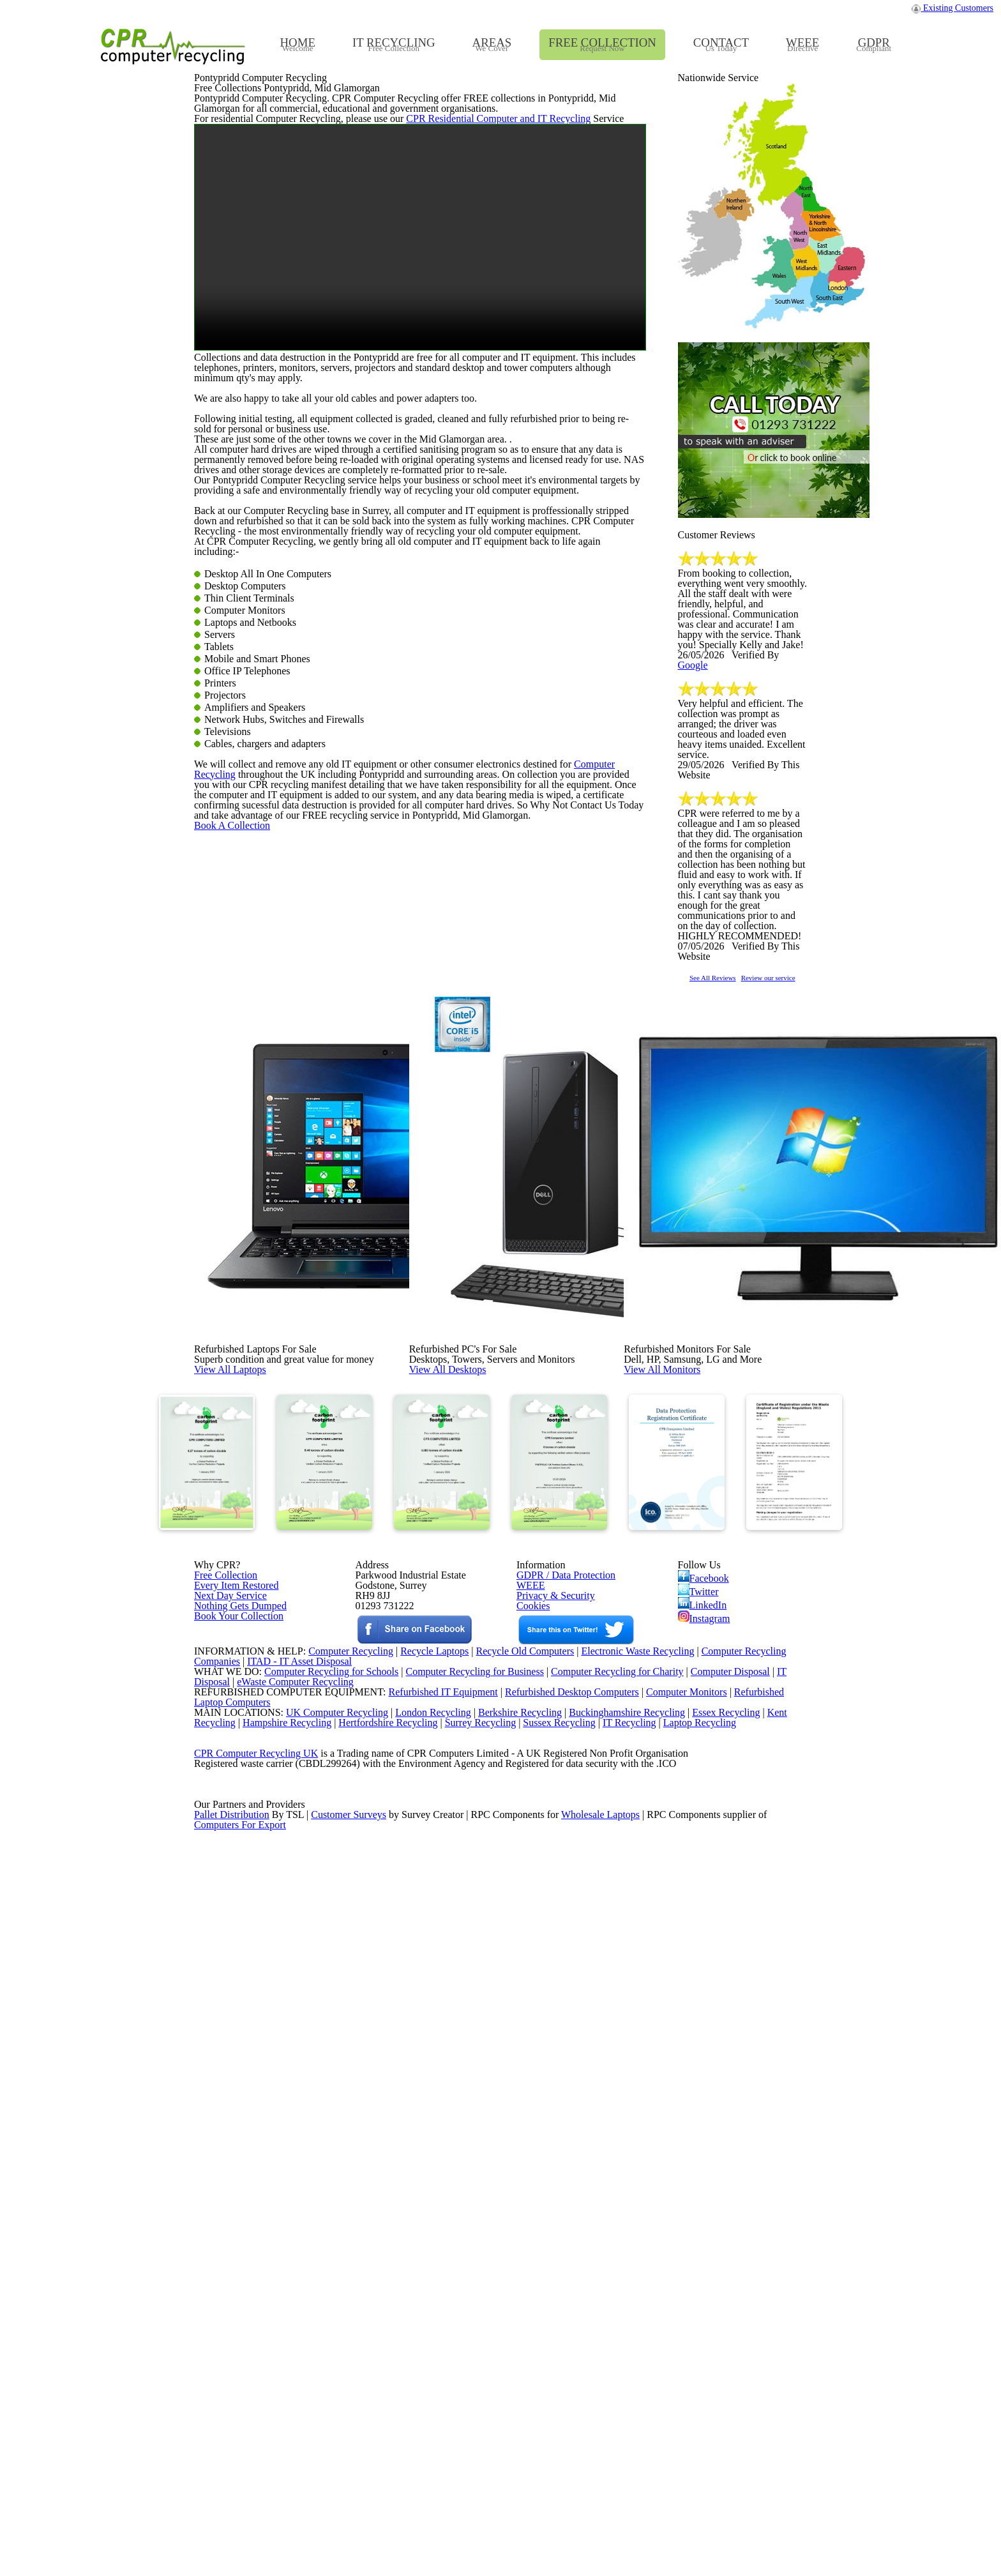 This screenshot has width=1001, height=2576. Describe the element at coordinates (422, 2361) in the screenshot. I see `London Recycling` at that location.